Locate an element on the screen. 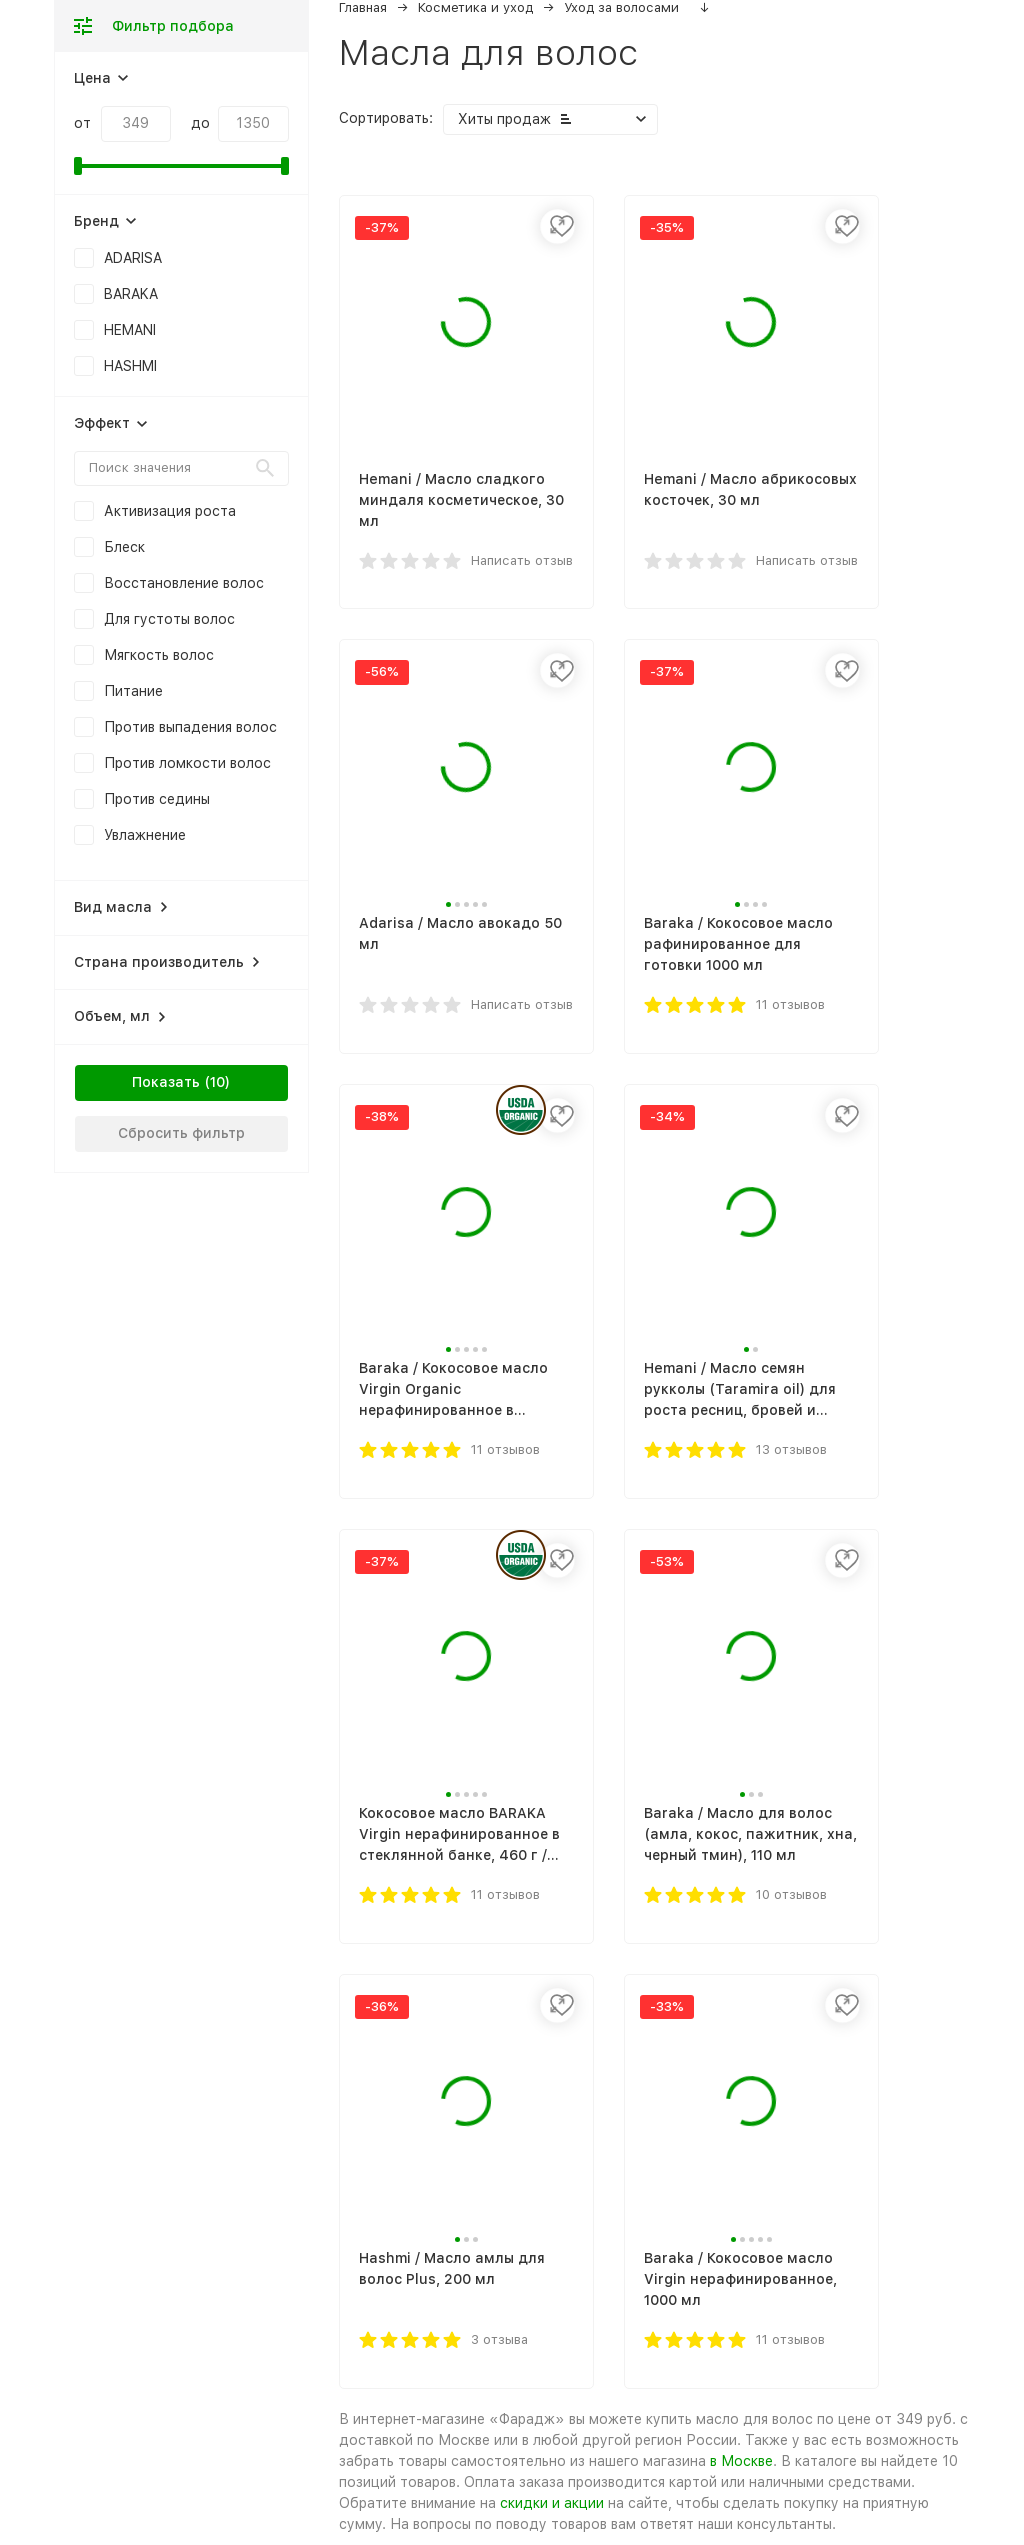 The height and width of the screenshot is (2545, 1024). HASHMI is located at coordinates (130, 366).